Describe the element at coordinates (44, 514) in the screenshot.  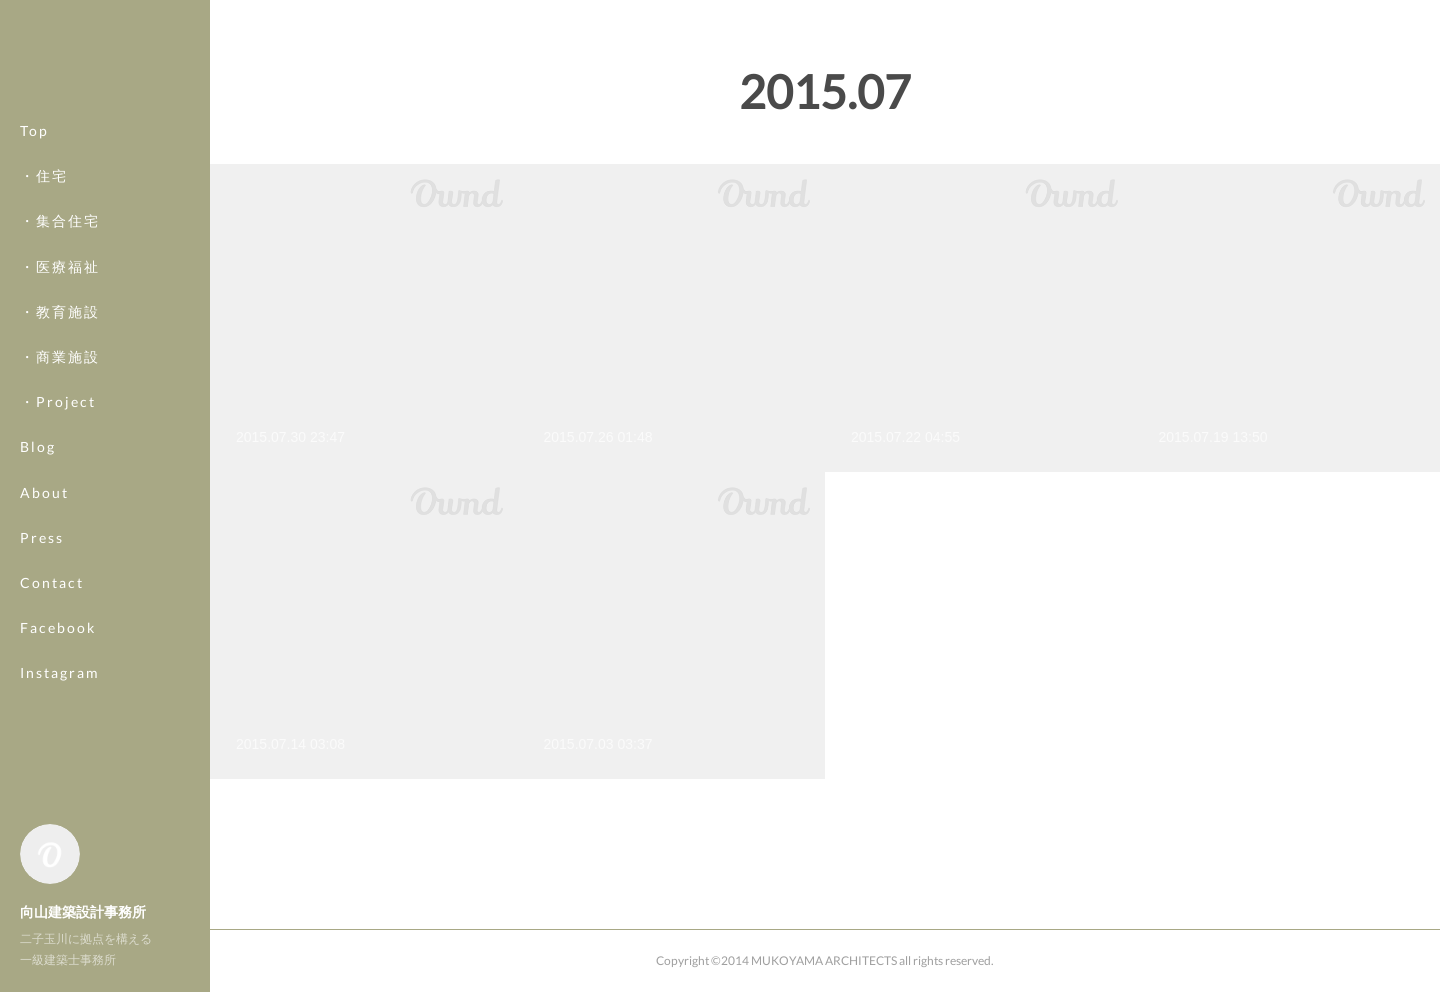
I see `About` at that location.